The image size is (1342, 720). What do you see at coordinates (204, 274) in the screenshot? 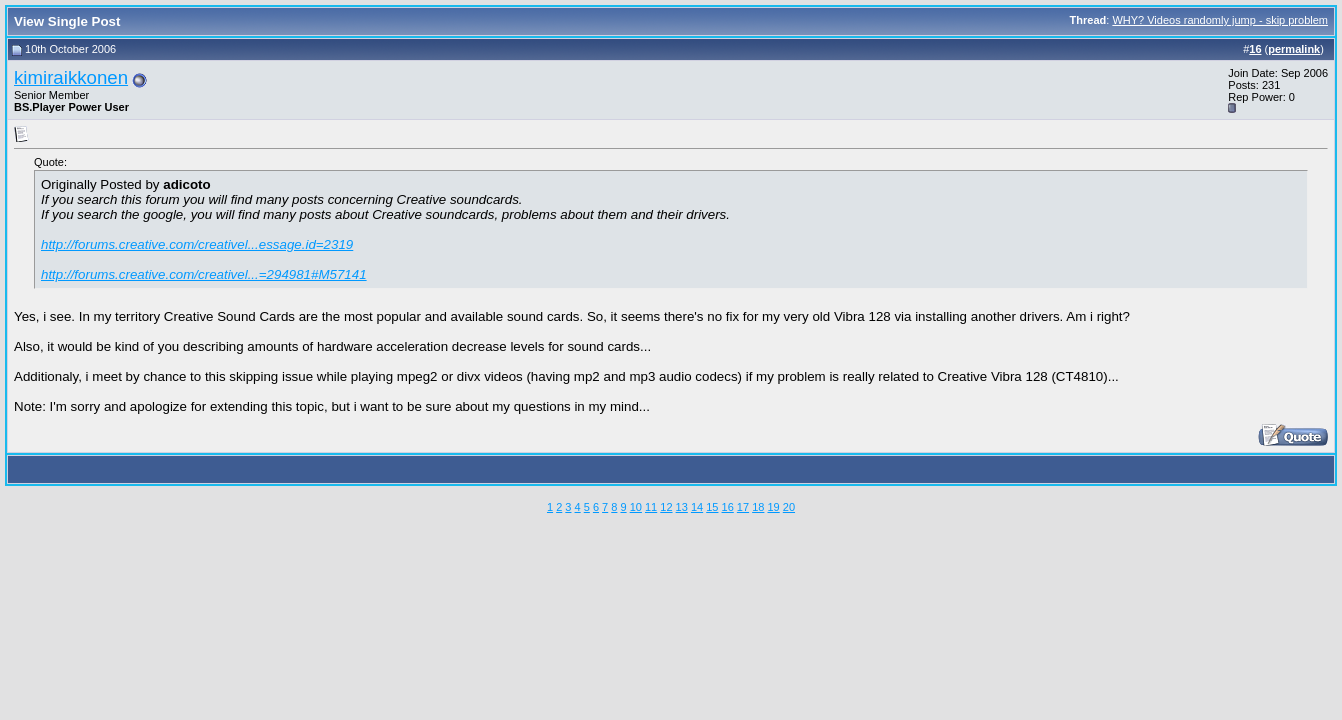
I see `http://forums.creative.com/creativel...=294981#M57141` at bounding box center [204, 274].